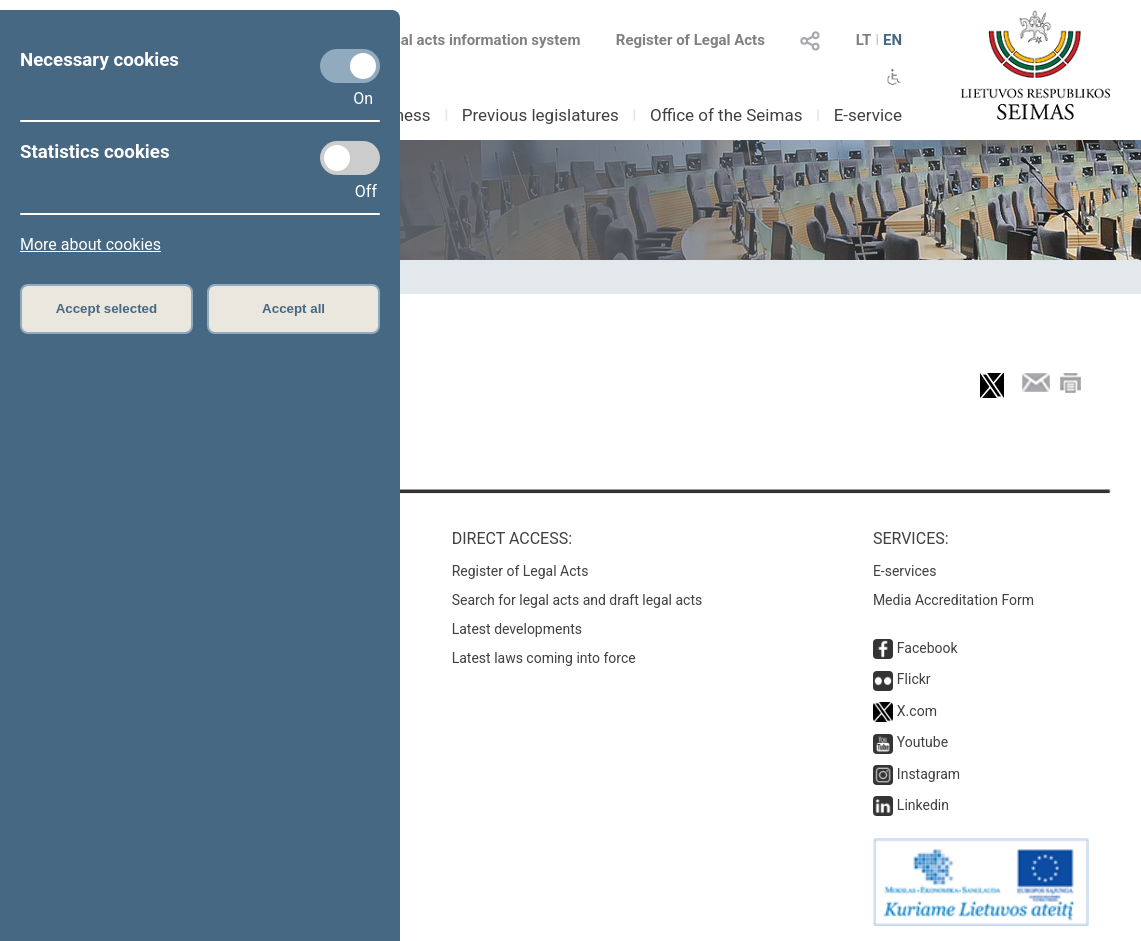 The image size is (1141, 941). Describe the element at coordinates (892, 40) in the screenshot. I see `EN` at that location.